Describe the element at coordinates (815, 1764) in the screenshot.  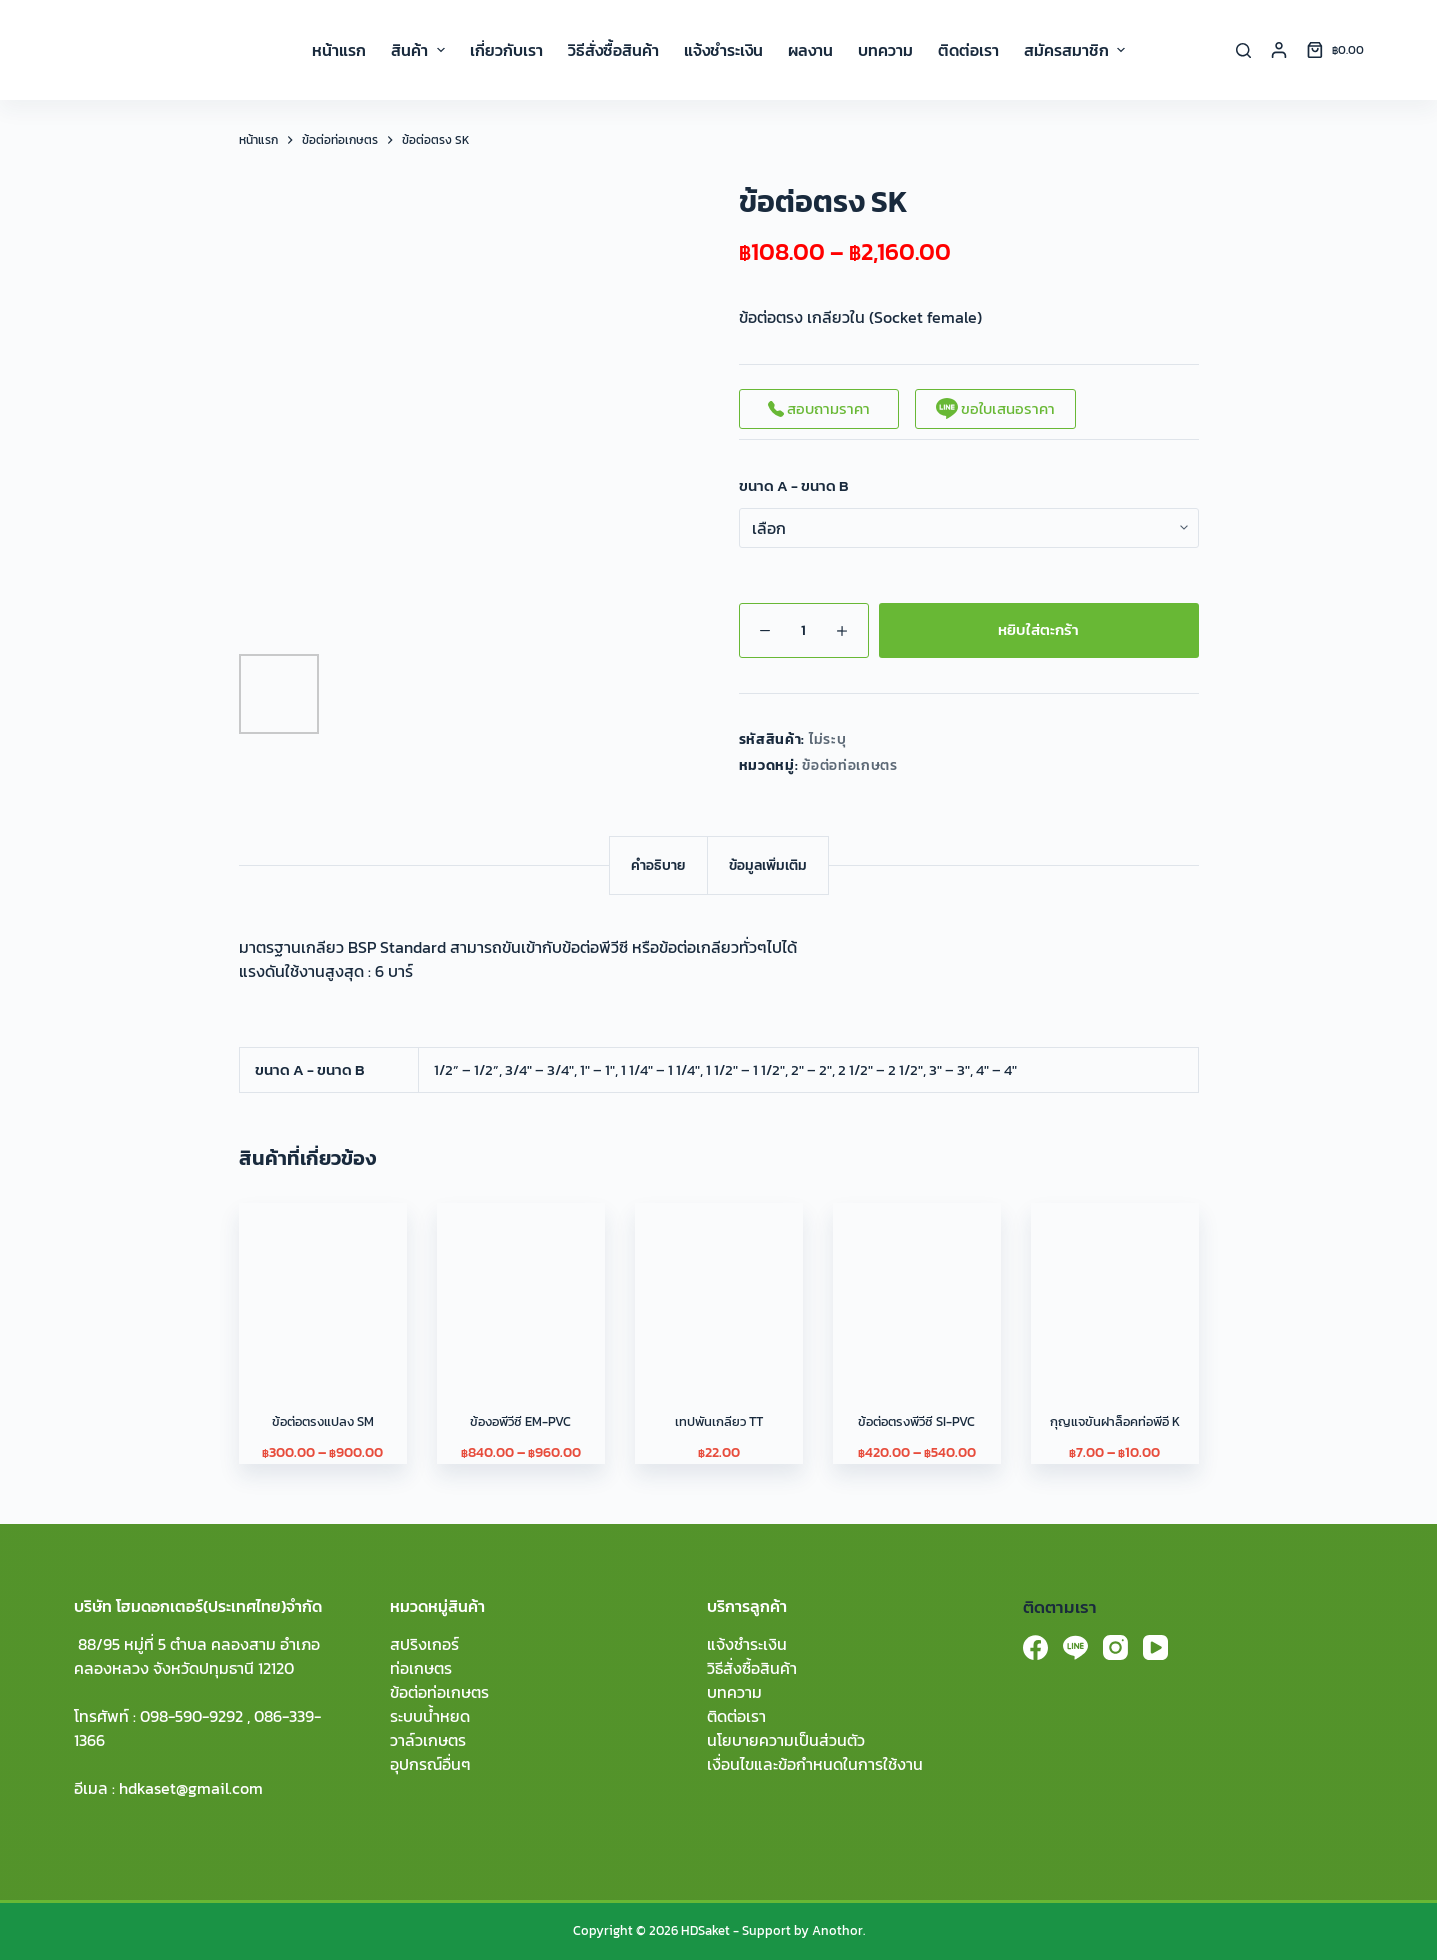
I see `เงื่อนไขและข้อกำหนดในการใช้งาน` at that location.